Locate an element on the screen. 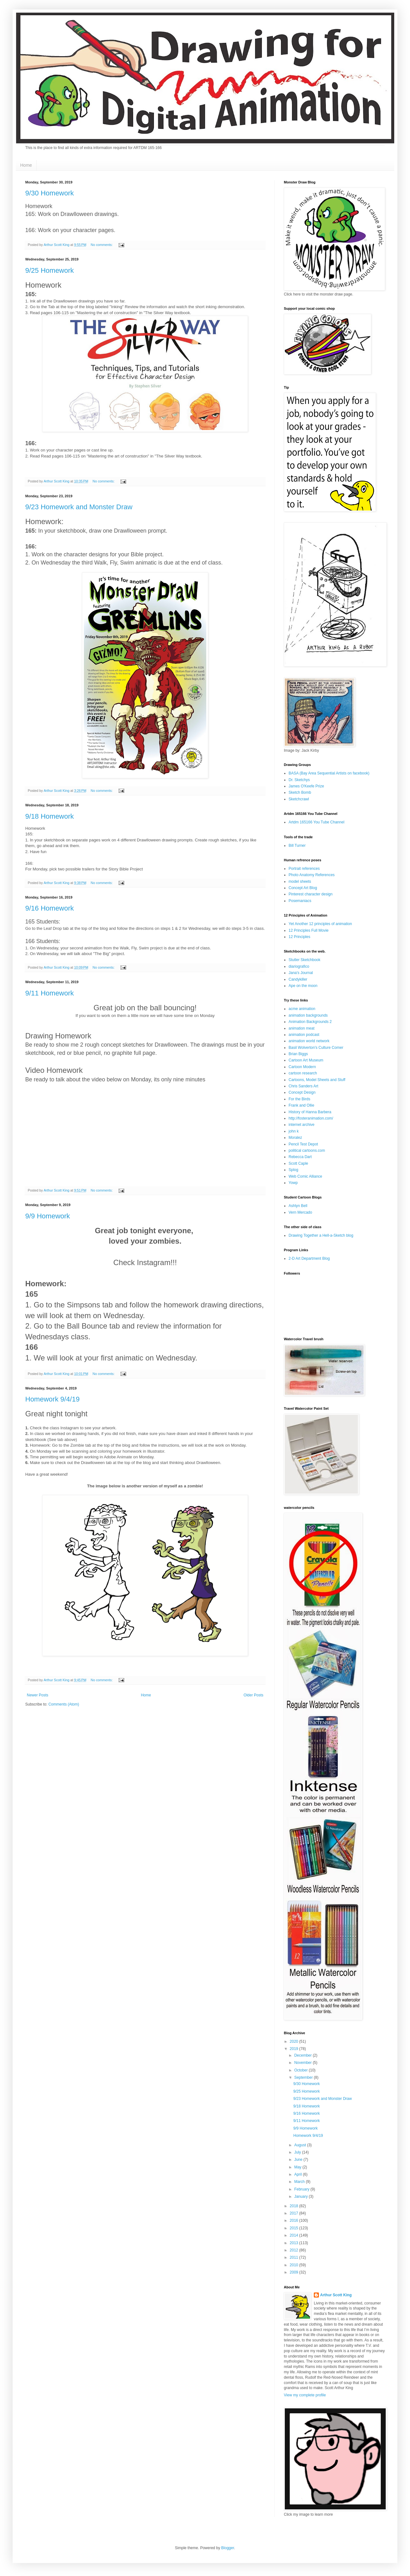 This screenshot has height=2576, width=410. 9/11 Homework is located at coordinates (49, 993).